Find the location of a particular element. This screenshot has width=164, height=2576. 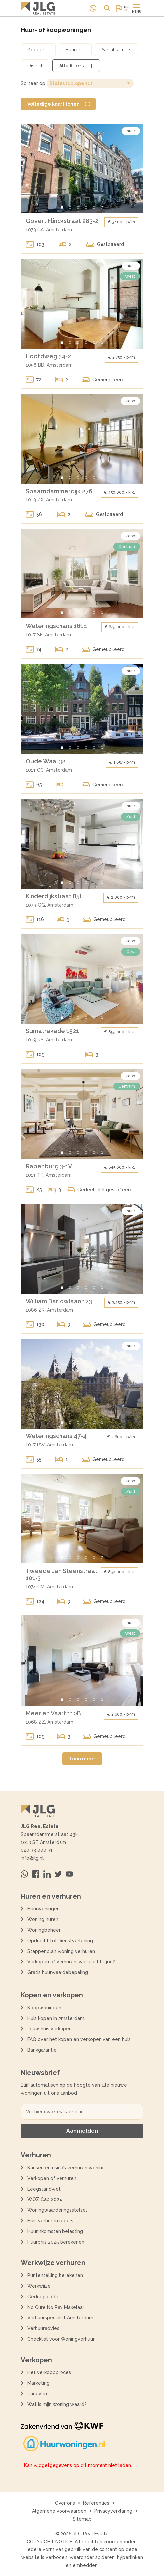

Opdracht tot dienstverlening is located at coordinates (60, 1940).